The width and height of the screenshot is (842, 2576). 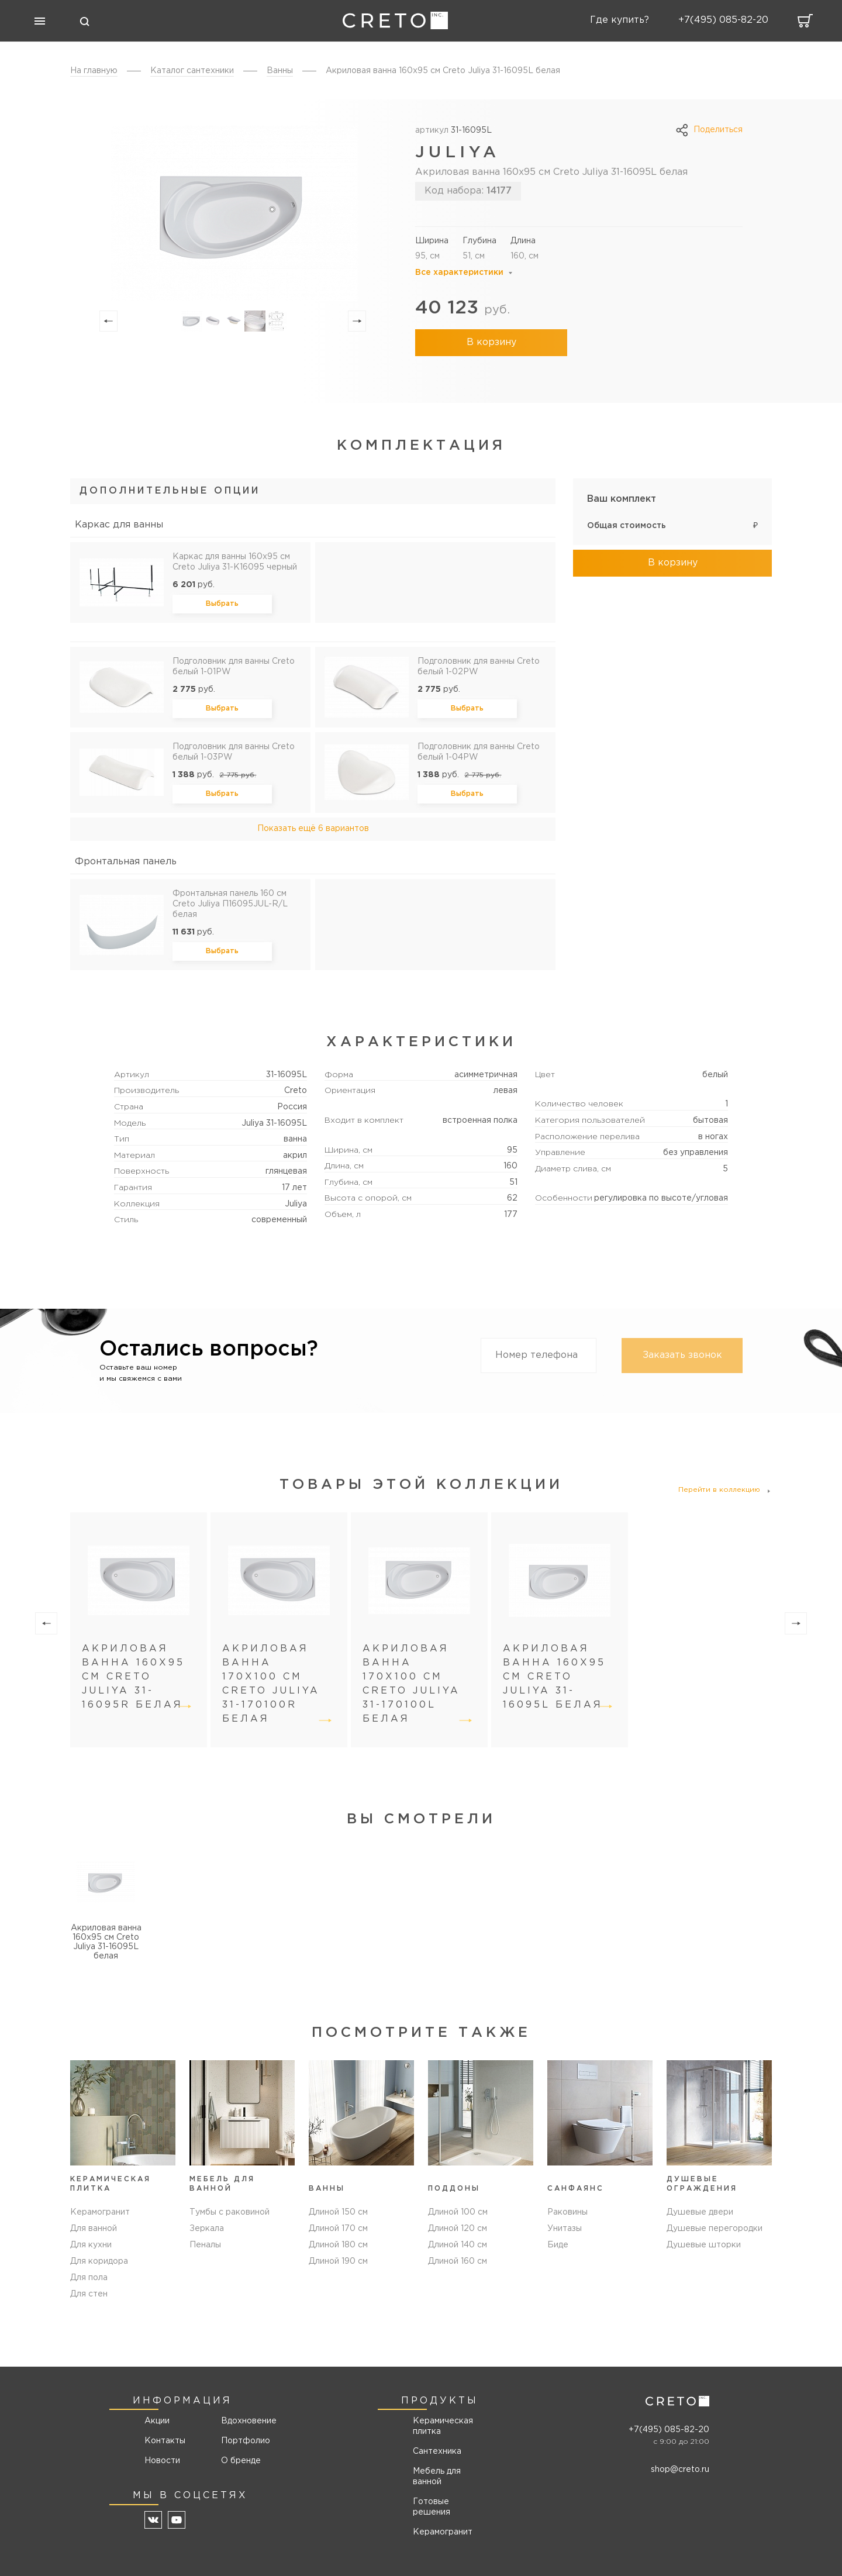 I want to click on Для кухни, so click(x=91, y=2245).